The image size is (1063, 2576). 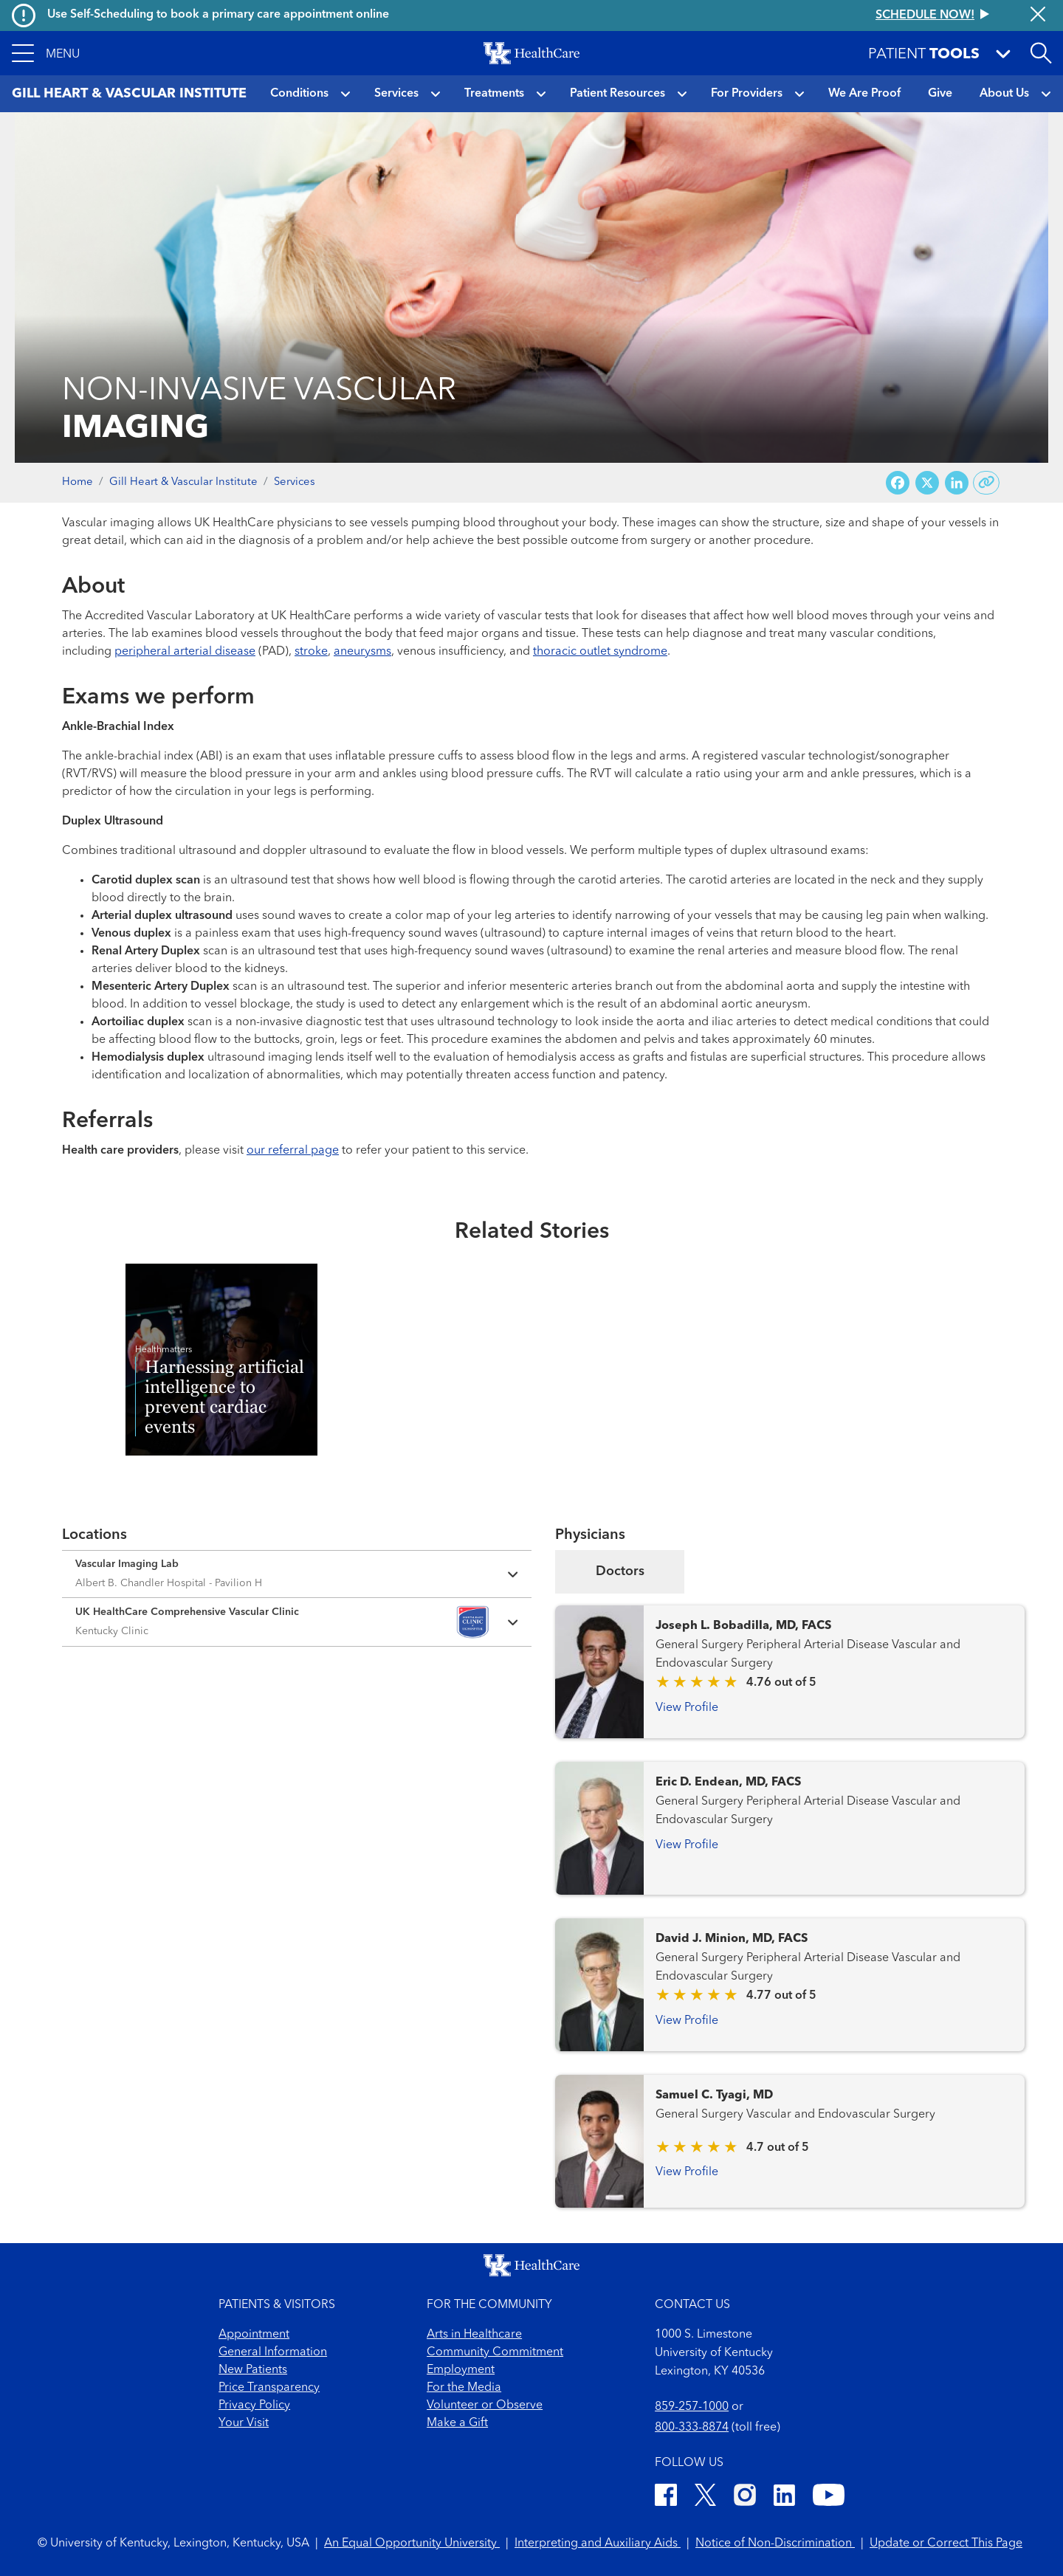 I want to click on For the Media, so click(x=464, y=2388).